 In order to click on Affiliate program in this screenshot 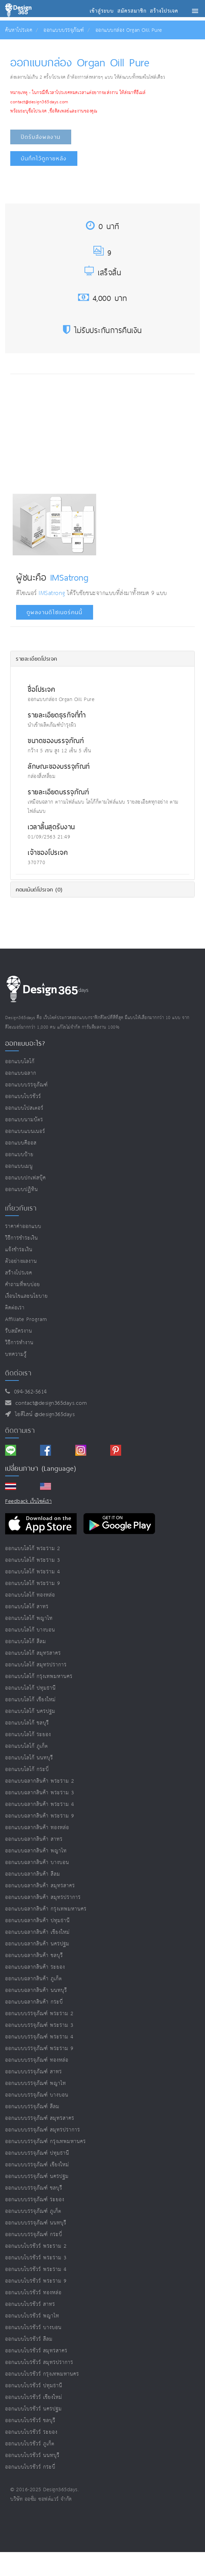, I will do `click(26, 1319)`.